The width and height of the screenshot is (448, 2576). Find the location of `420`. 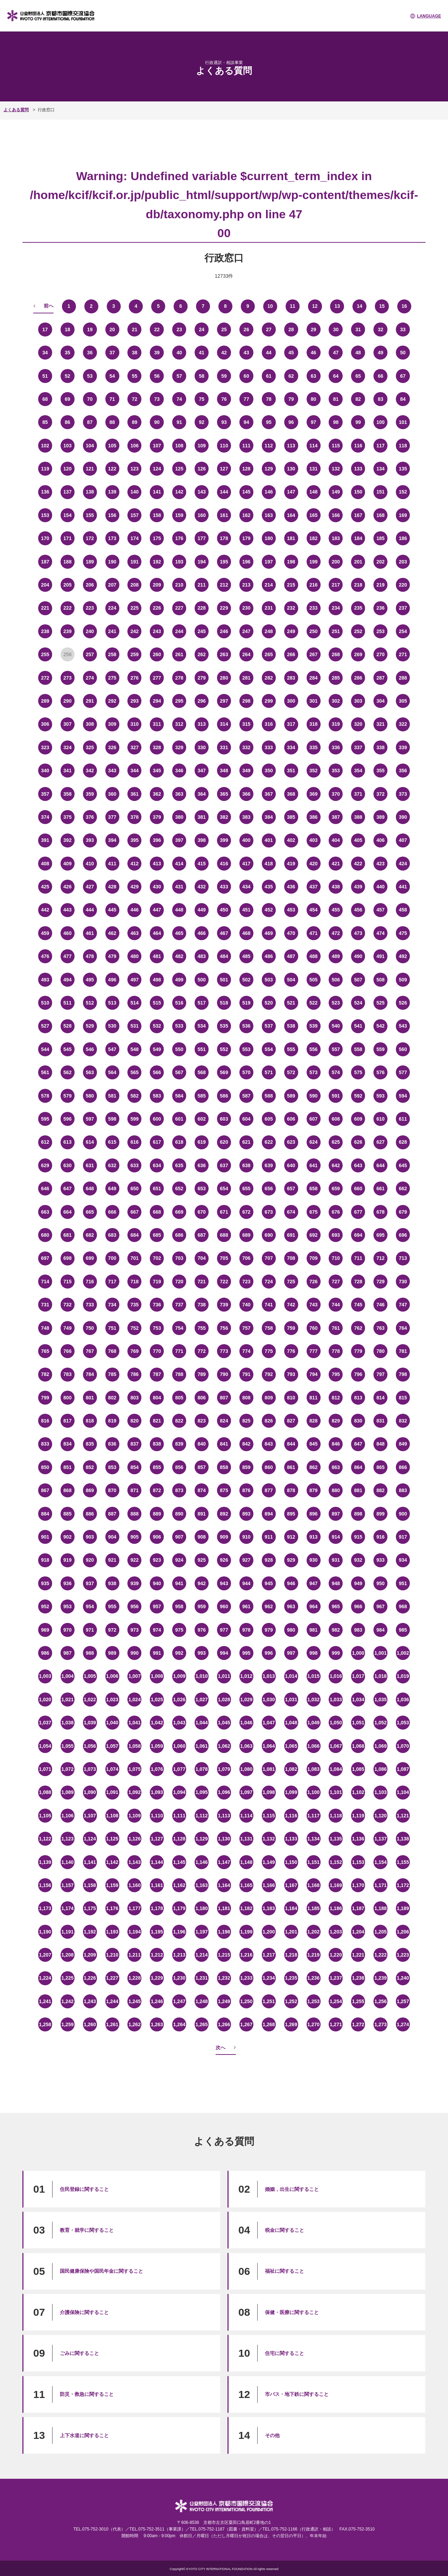

420 is located at coordinates (313, 863).